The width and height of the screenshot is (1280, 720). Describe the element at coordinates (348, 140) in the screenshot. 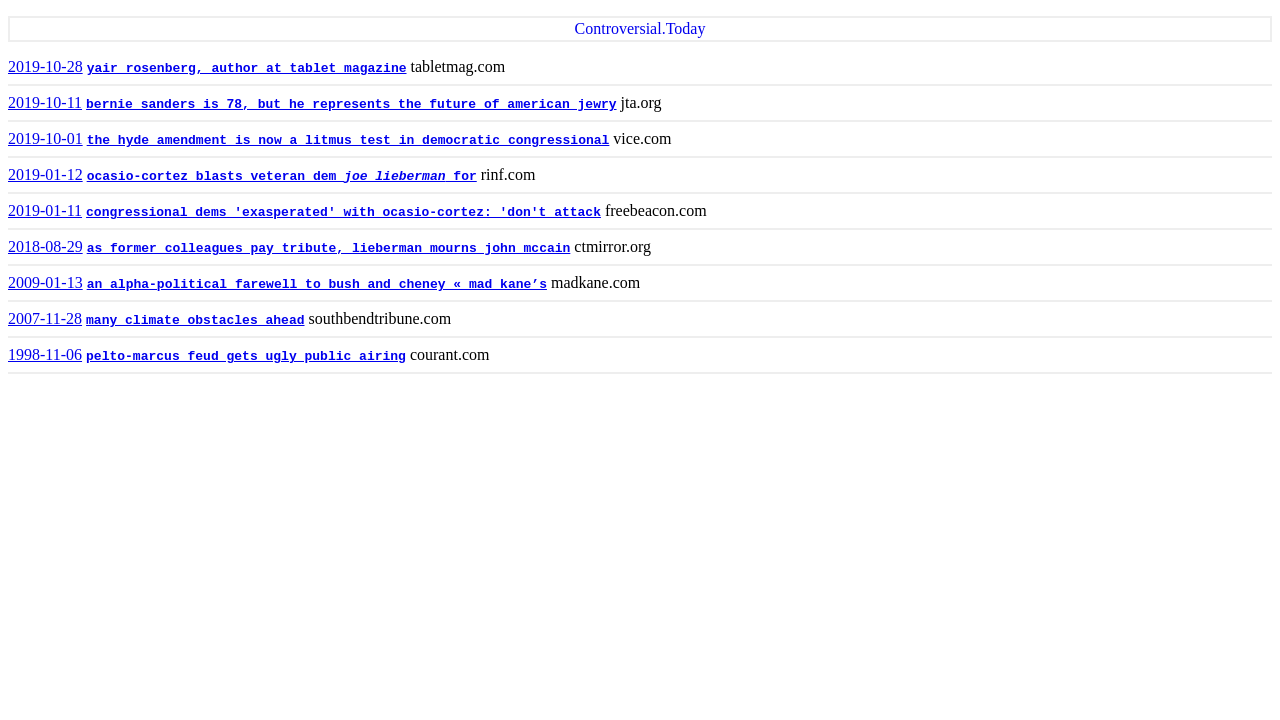

I see `the hyde amendment is now a litmus test in democratic congressional` at that location.